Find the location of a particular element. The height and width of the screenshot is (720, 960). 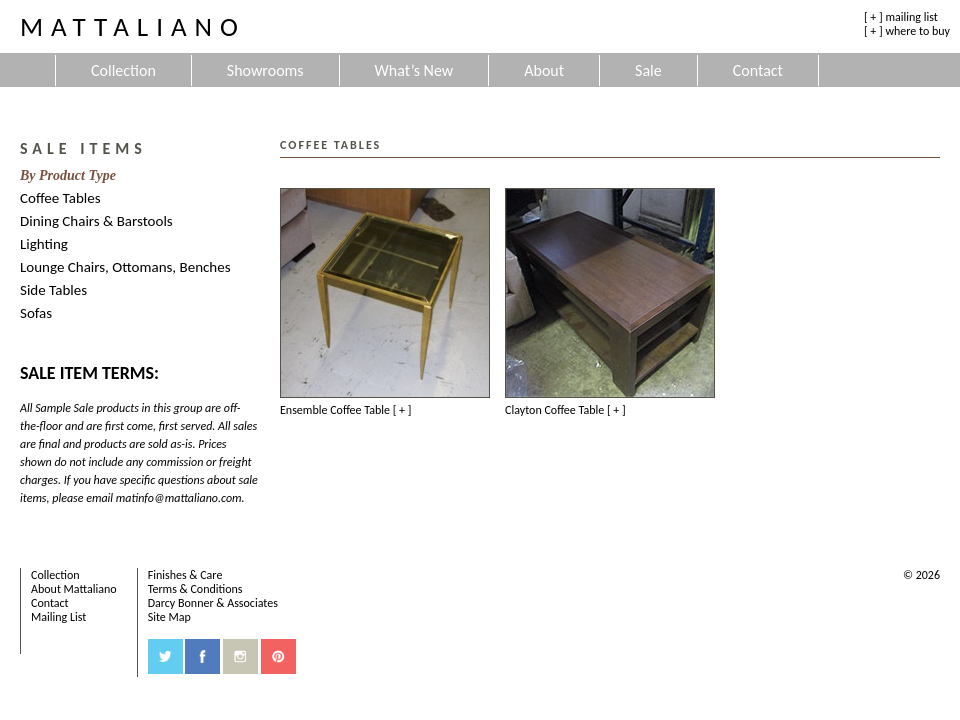

Lighting is located at coordinates (44, 244).